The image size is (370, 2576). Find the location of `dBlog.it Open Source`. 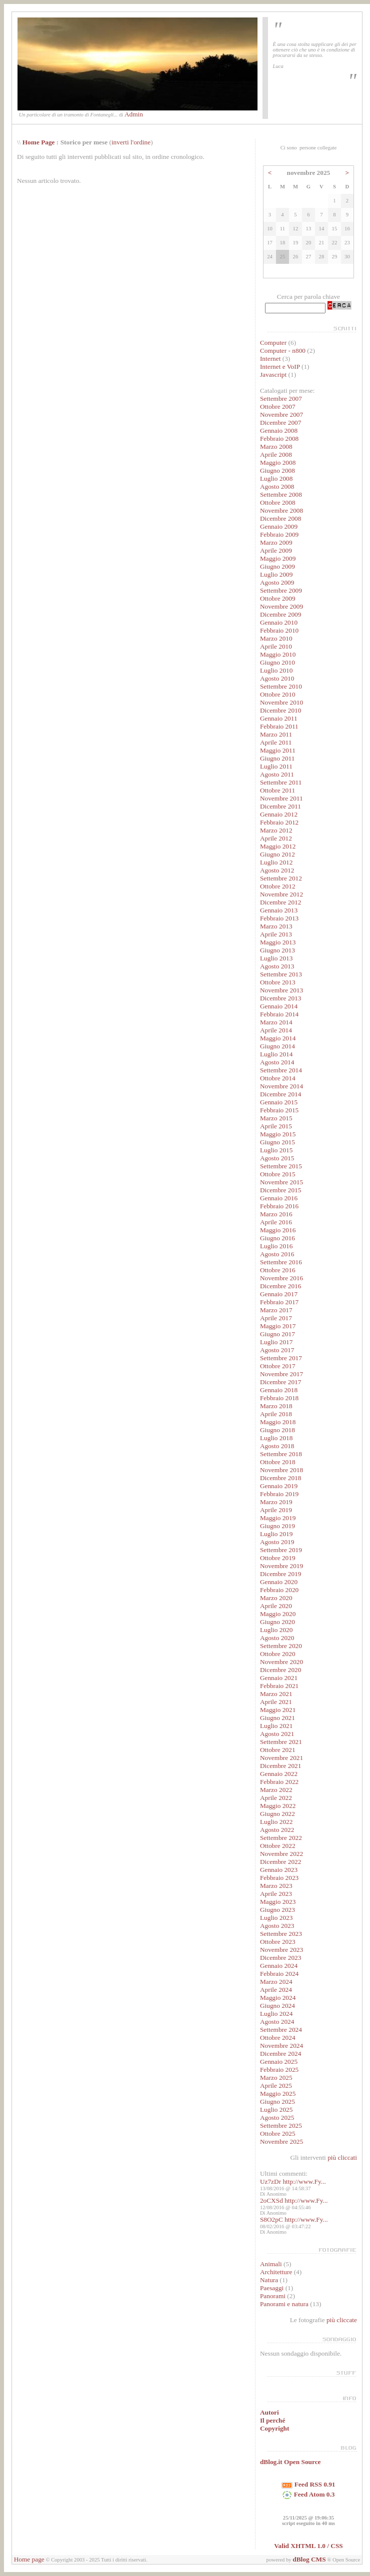

dBlog.it Open Source is located at coordinates (290, 2462).